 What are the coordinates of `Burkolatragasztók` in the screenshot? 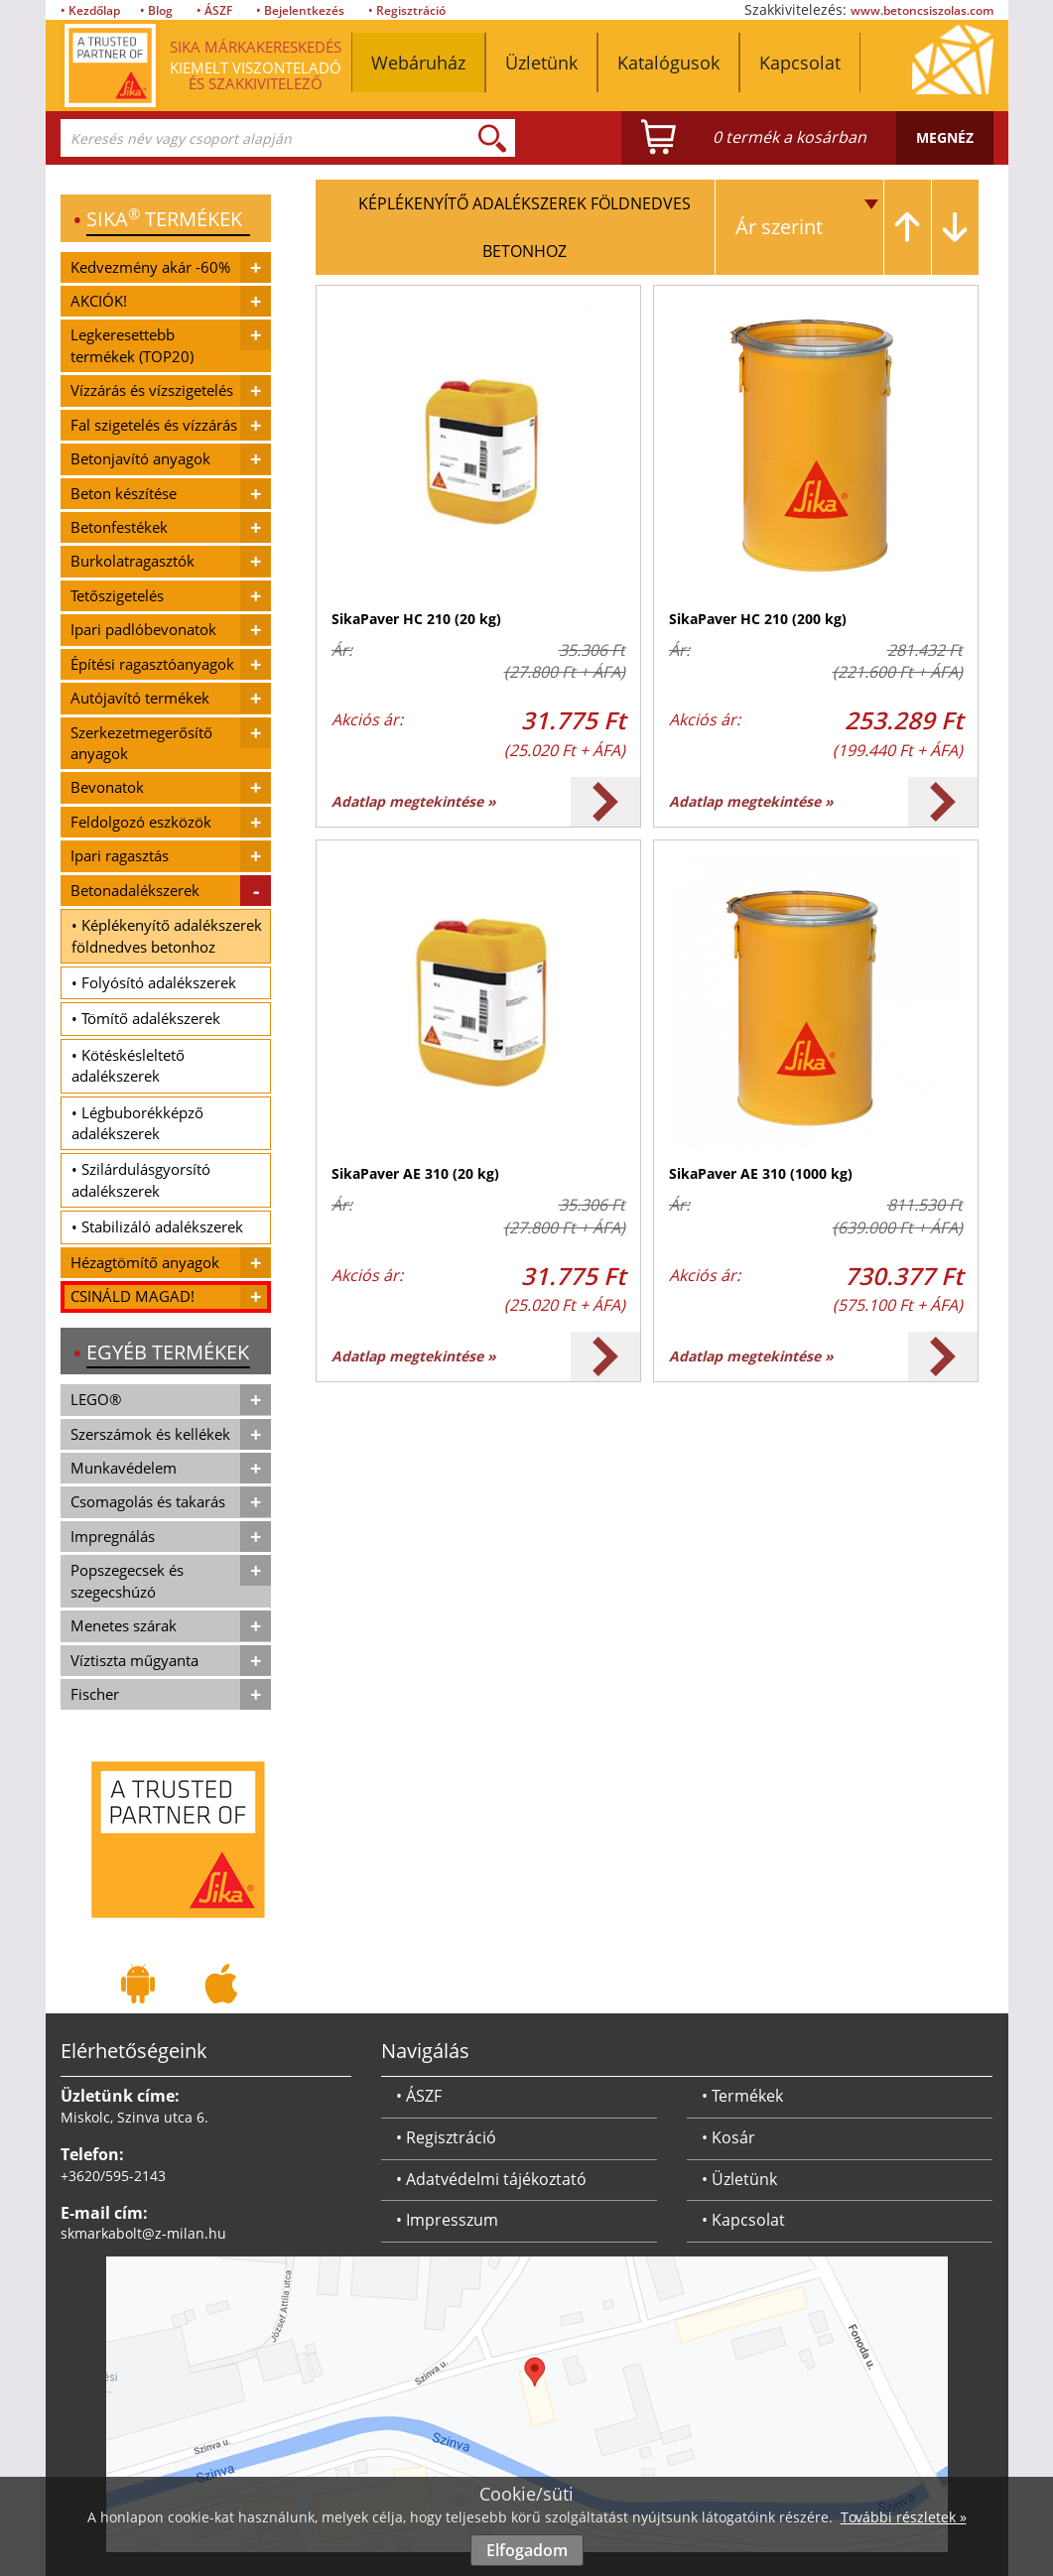 It's located at (132, 561).